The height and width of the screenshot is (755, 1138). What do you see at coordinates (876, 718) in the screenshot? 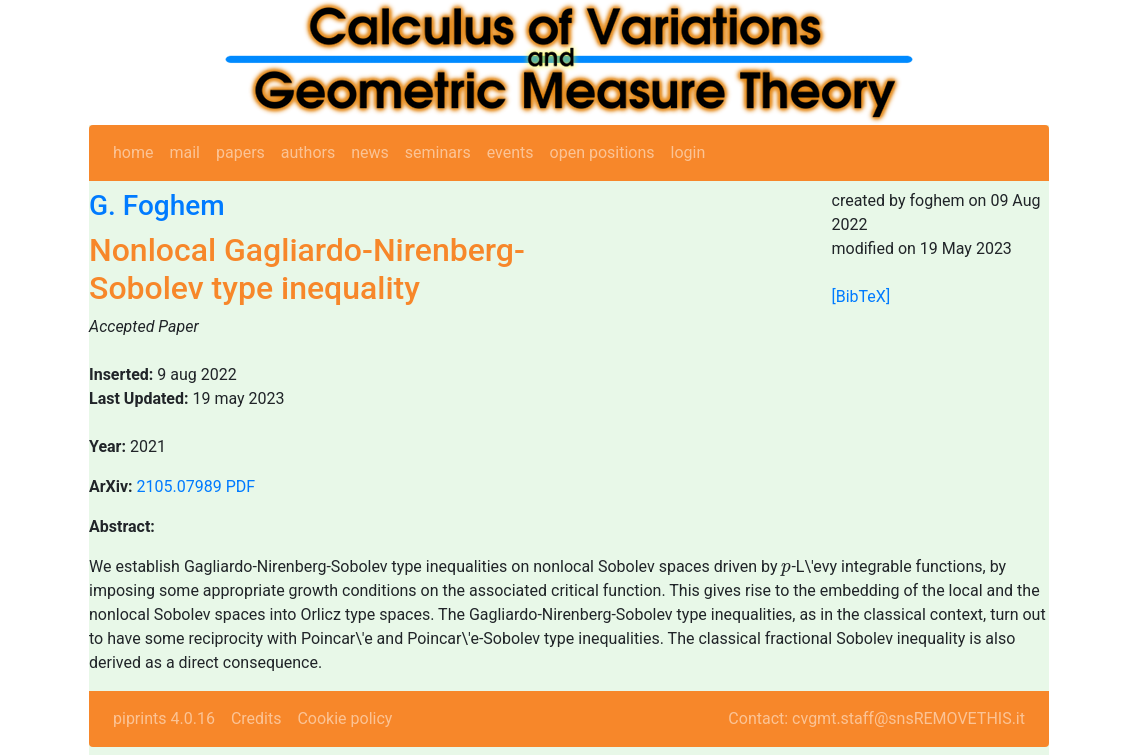
I see `Contact: cvgmt.staff@snsREMOVETHIS.it` at bounding box center [876, 718].